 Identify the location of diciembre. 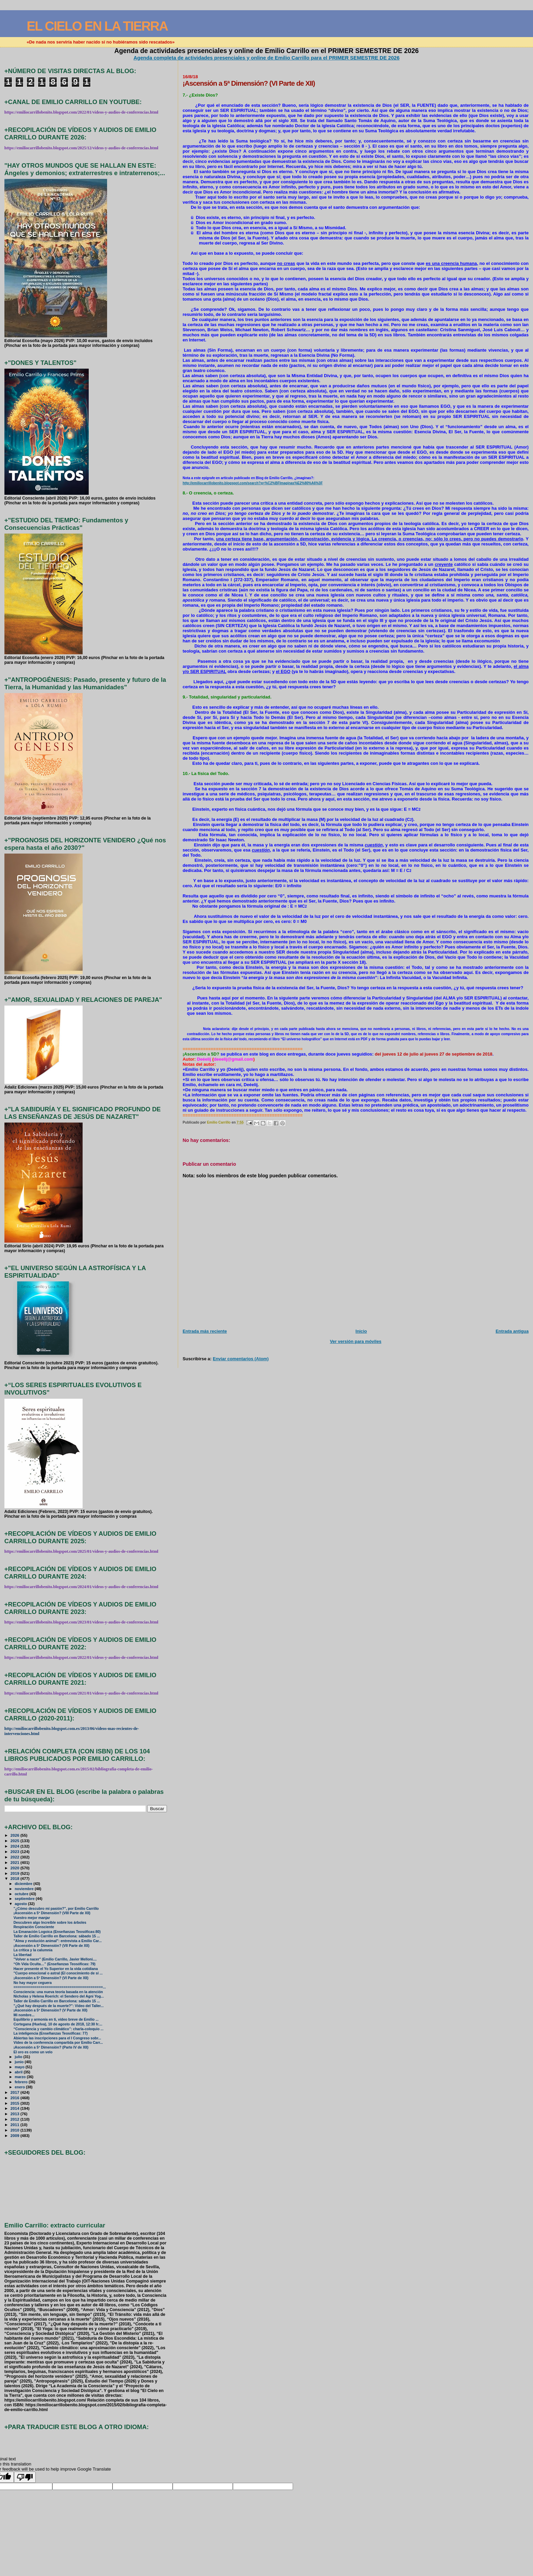
(24, 1884).